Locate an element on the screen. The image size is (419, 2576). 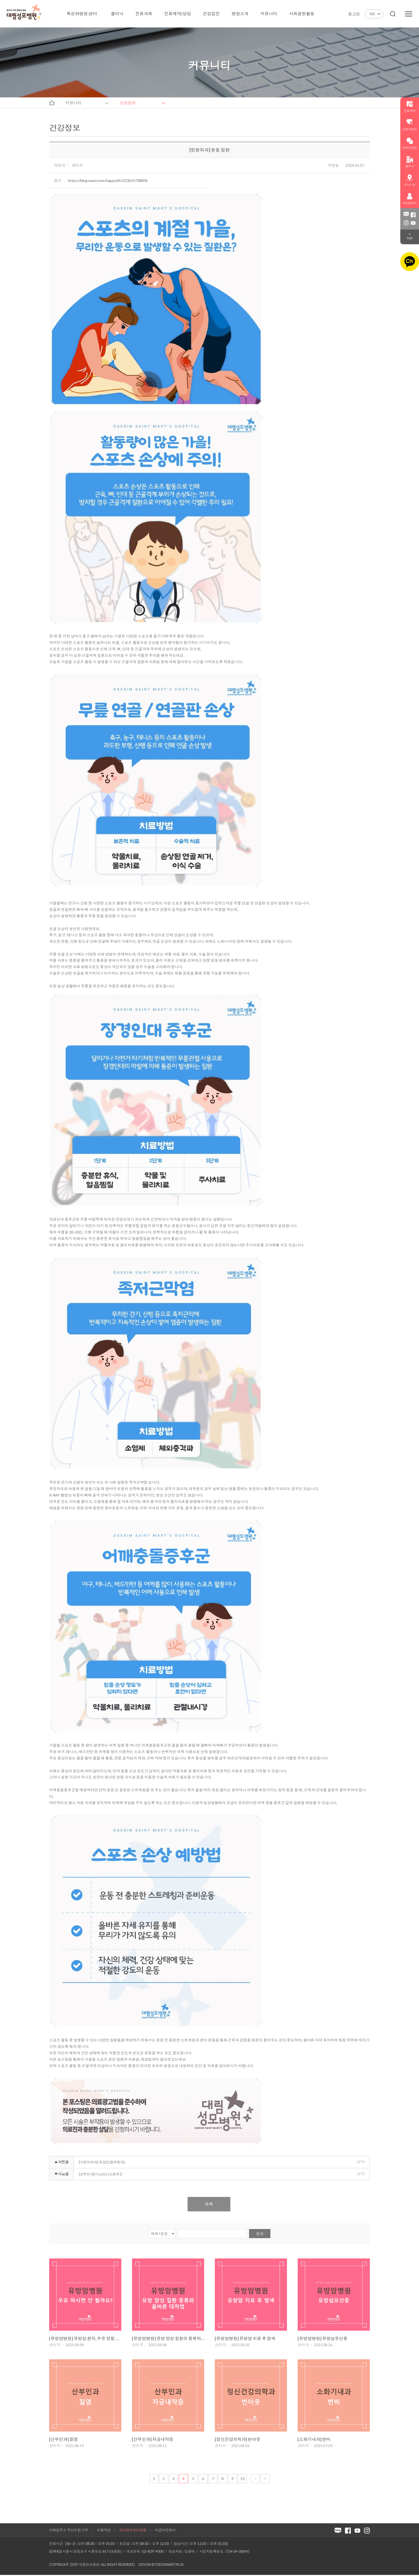
[산부인과] 다낭성난소증후군 is located at coordinates (101, 2174).